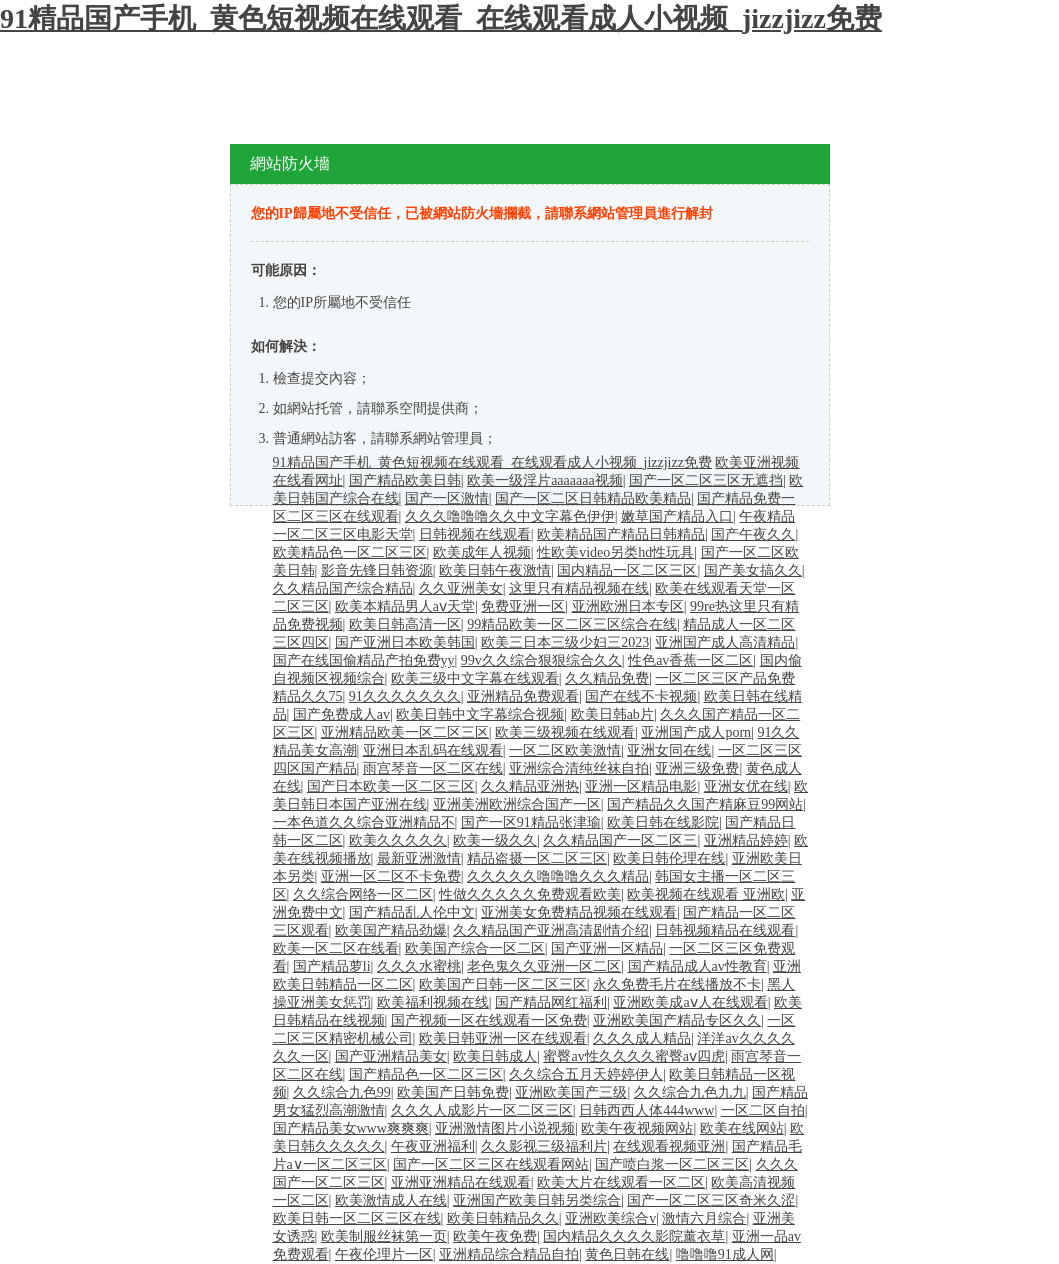 This screenshot has width=1059, height=1264. What do you see at coordinates (341, 714) in the screenshot?
I see `国产免费成人av` at bounding box center [341, 714].